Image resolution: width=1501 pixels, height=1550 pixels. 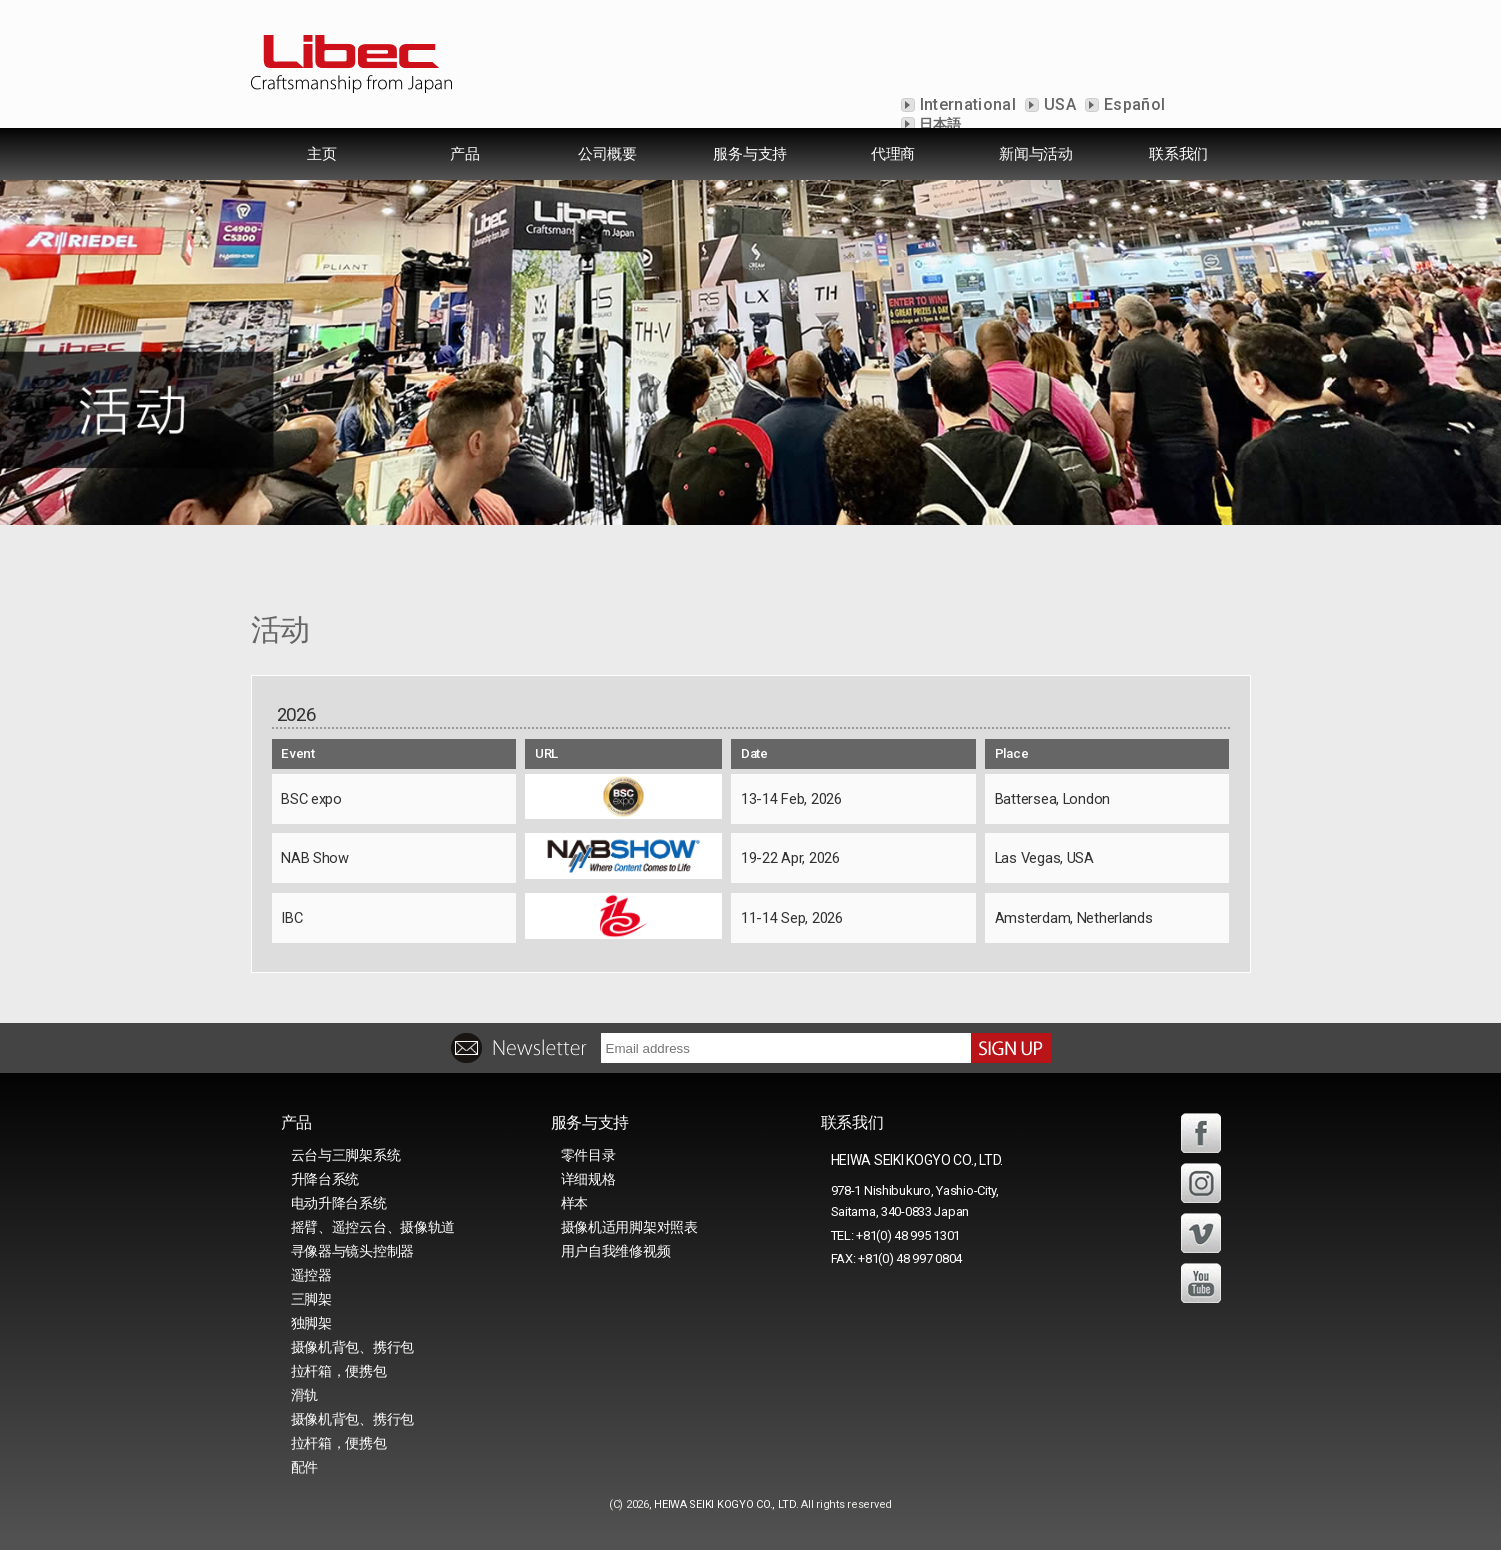 What do you see at coordinates (325, 1179) in the screenshot?
I see `升降台系统` at bounding box center [325, 1179].